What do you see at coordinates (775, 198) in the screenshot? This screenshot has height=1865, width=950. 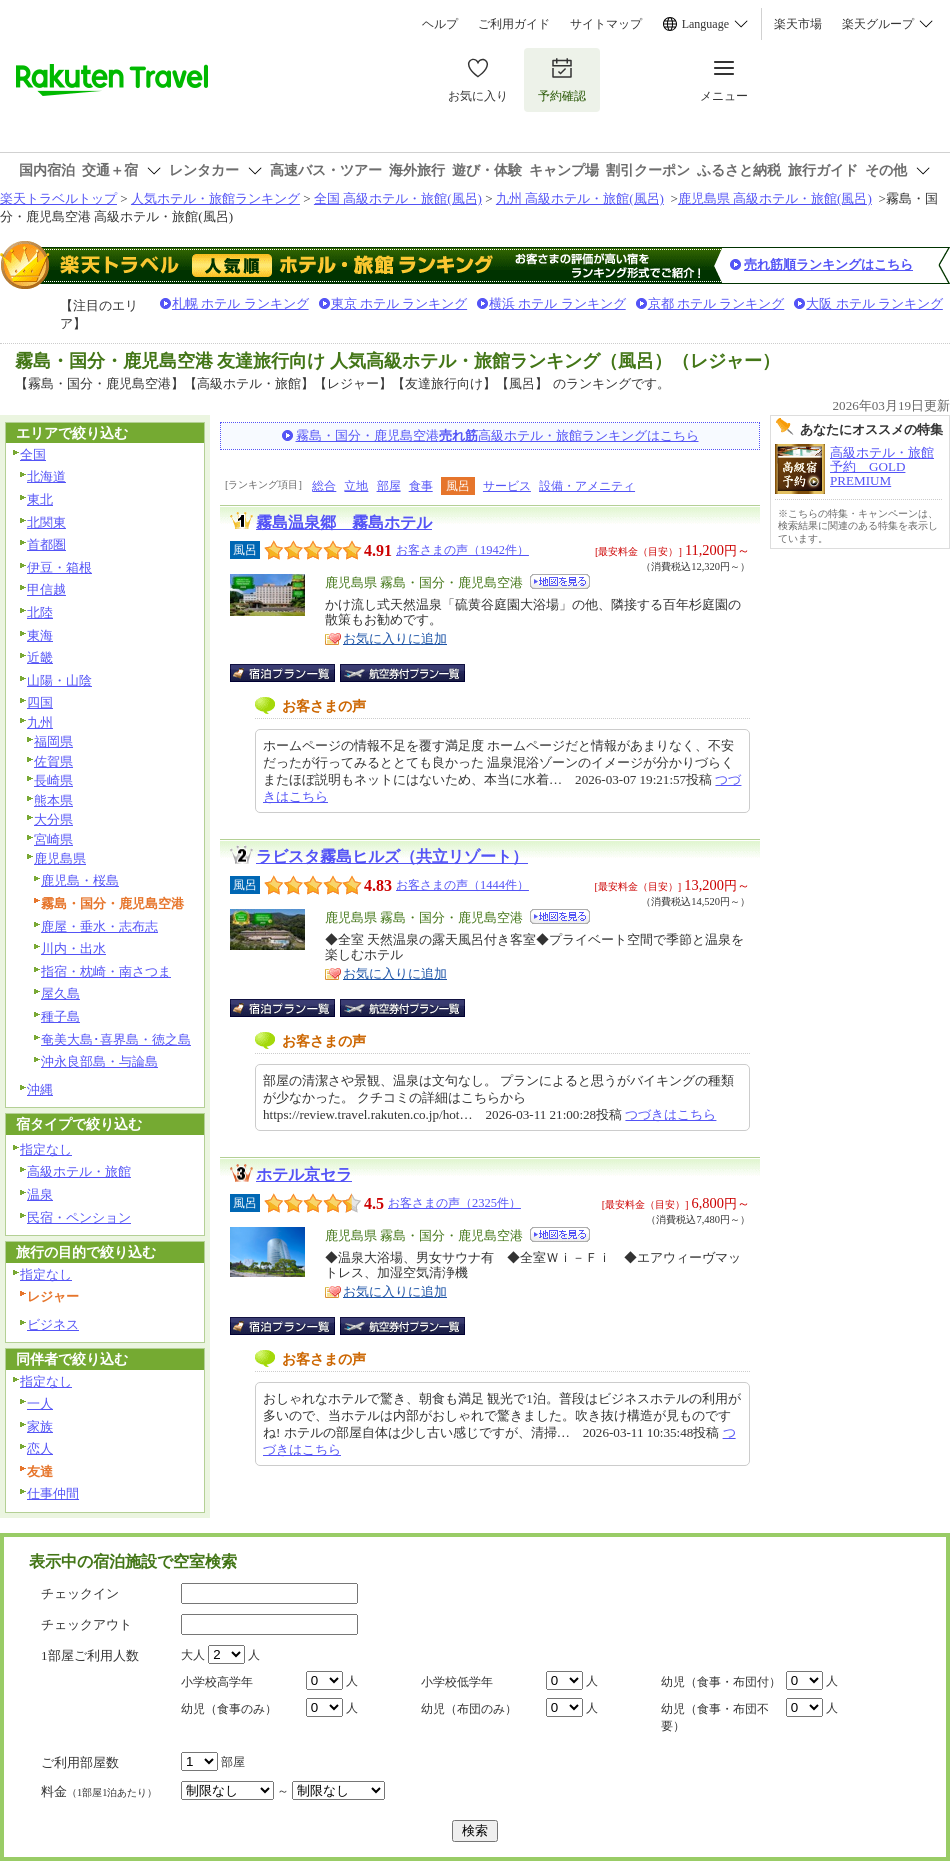 I see `鹿児島県 高級ホテル・旅館(風呂)` at bounding box center [775, 198].